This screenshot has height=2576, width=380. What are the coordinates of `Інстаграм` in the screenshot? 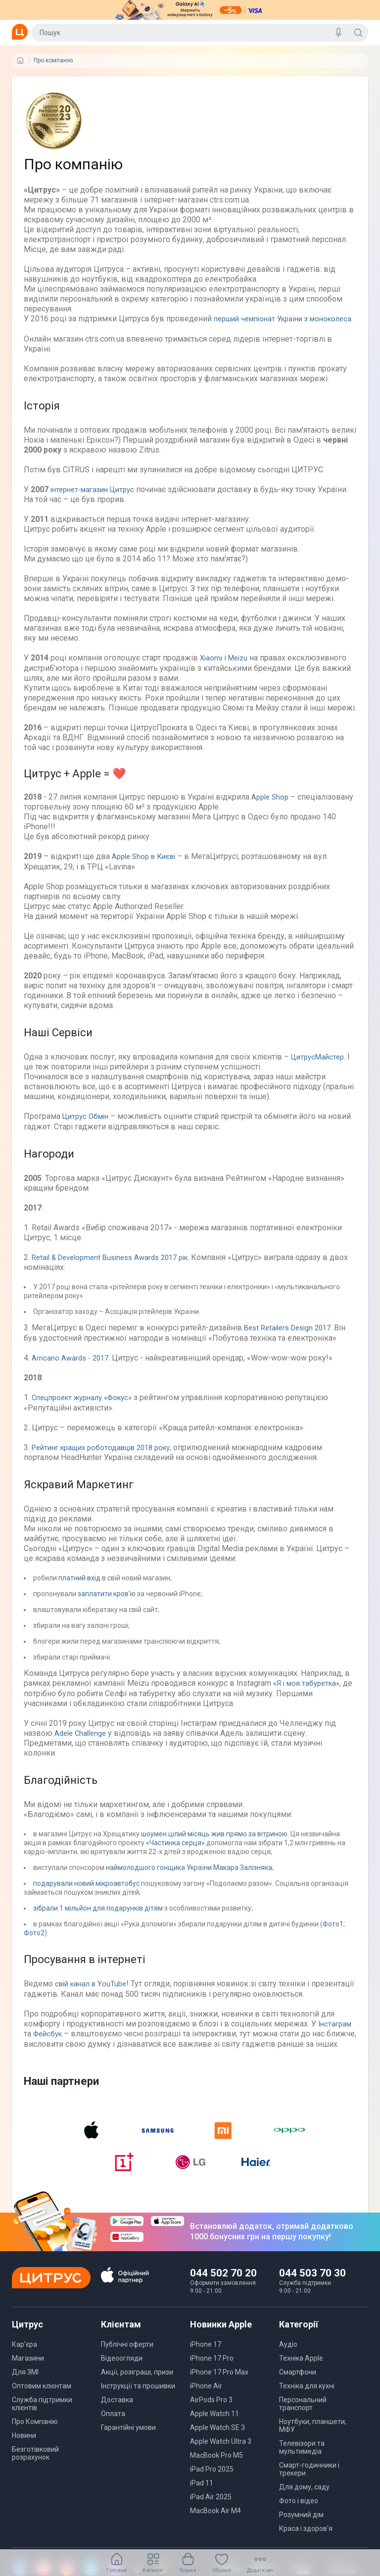 It's located at (336, 2029).